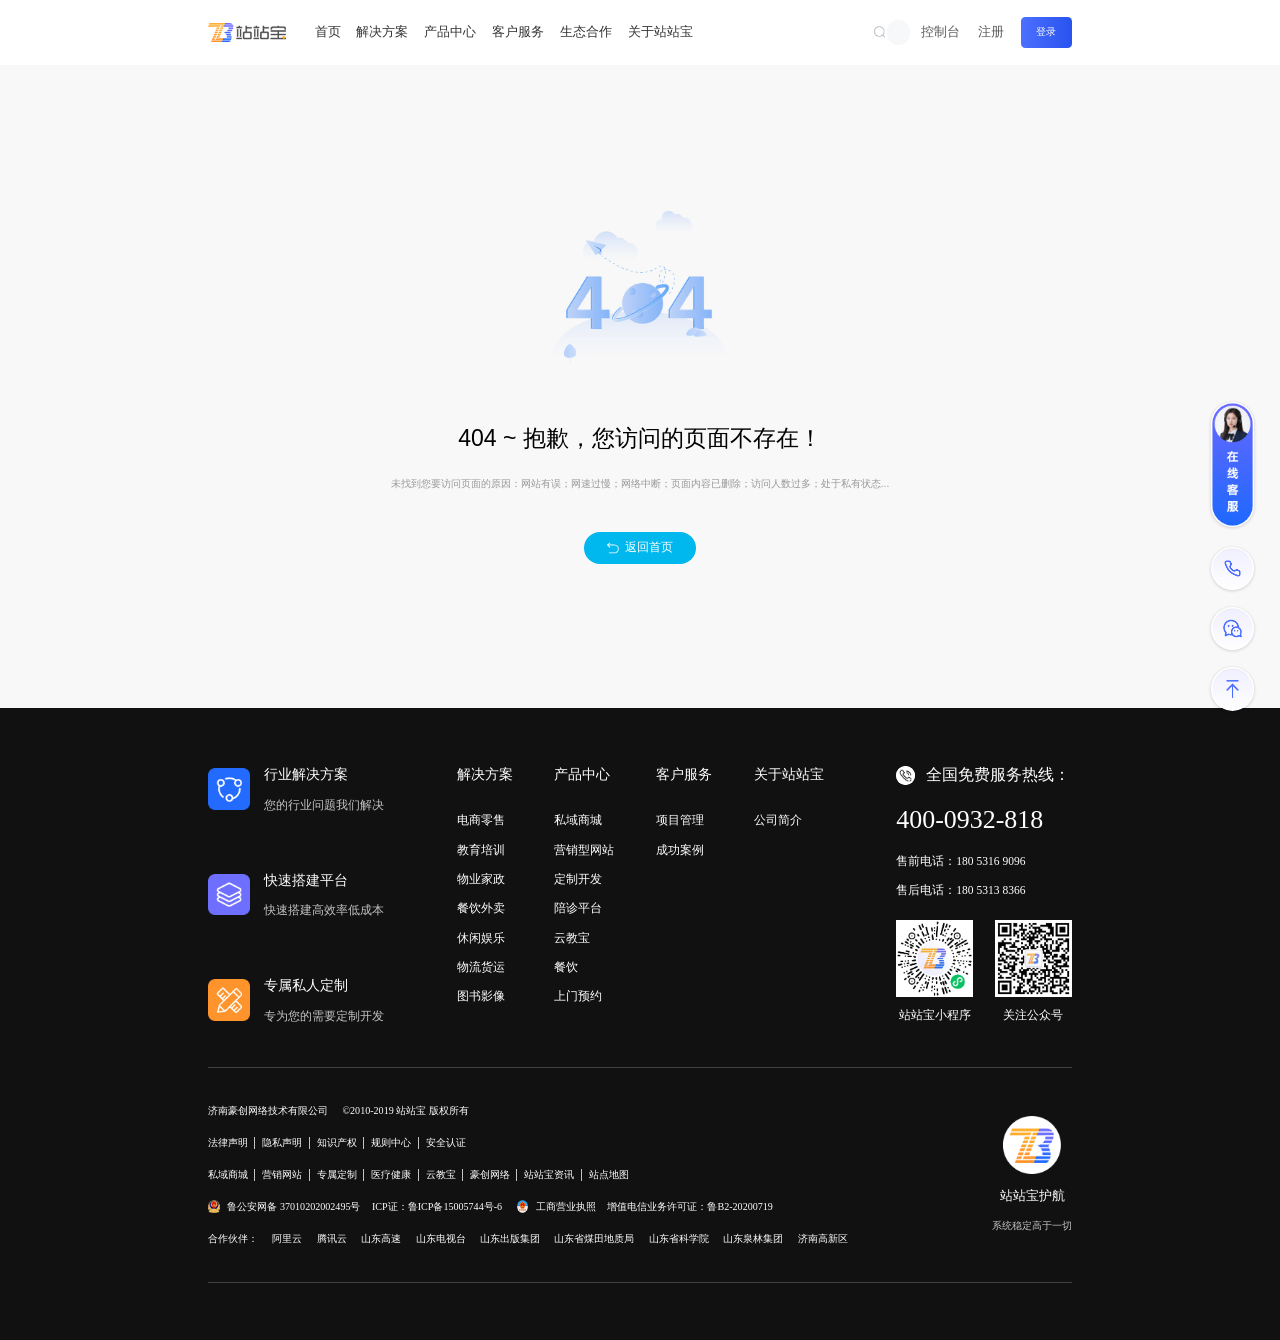 This screenshot has height=1340, width=1280. I want to click on 豪创网络, so click(490, 1174).